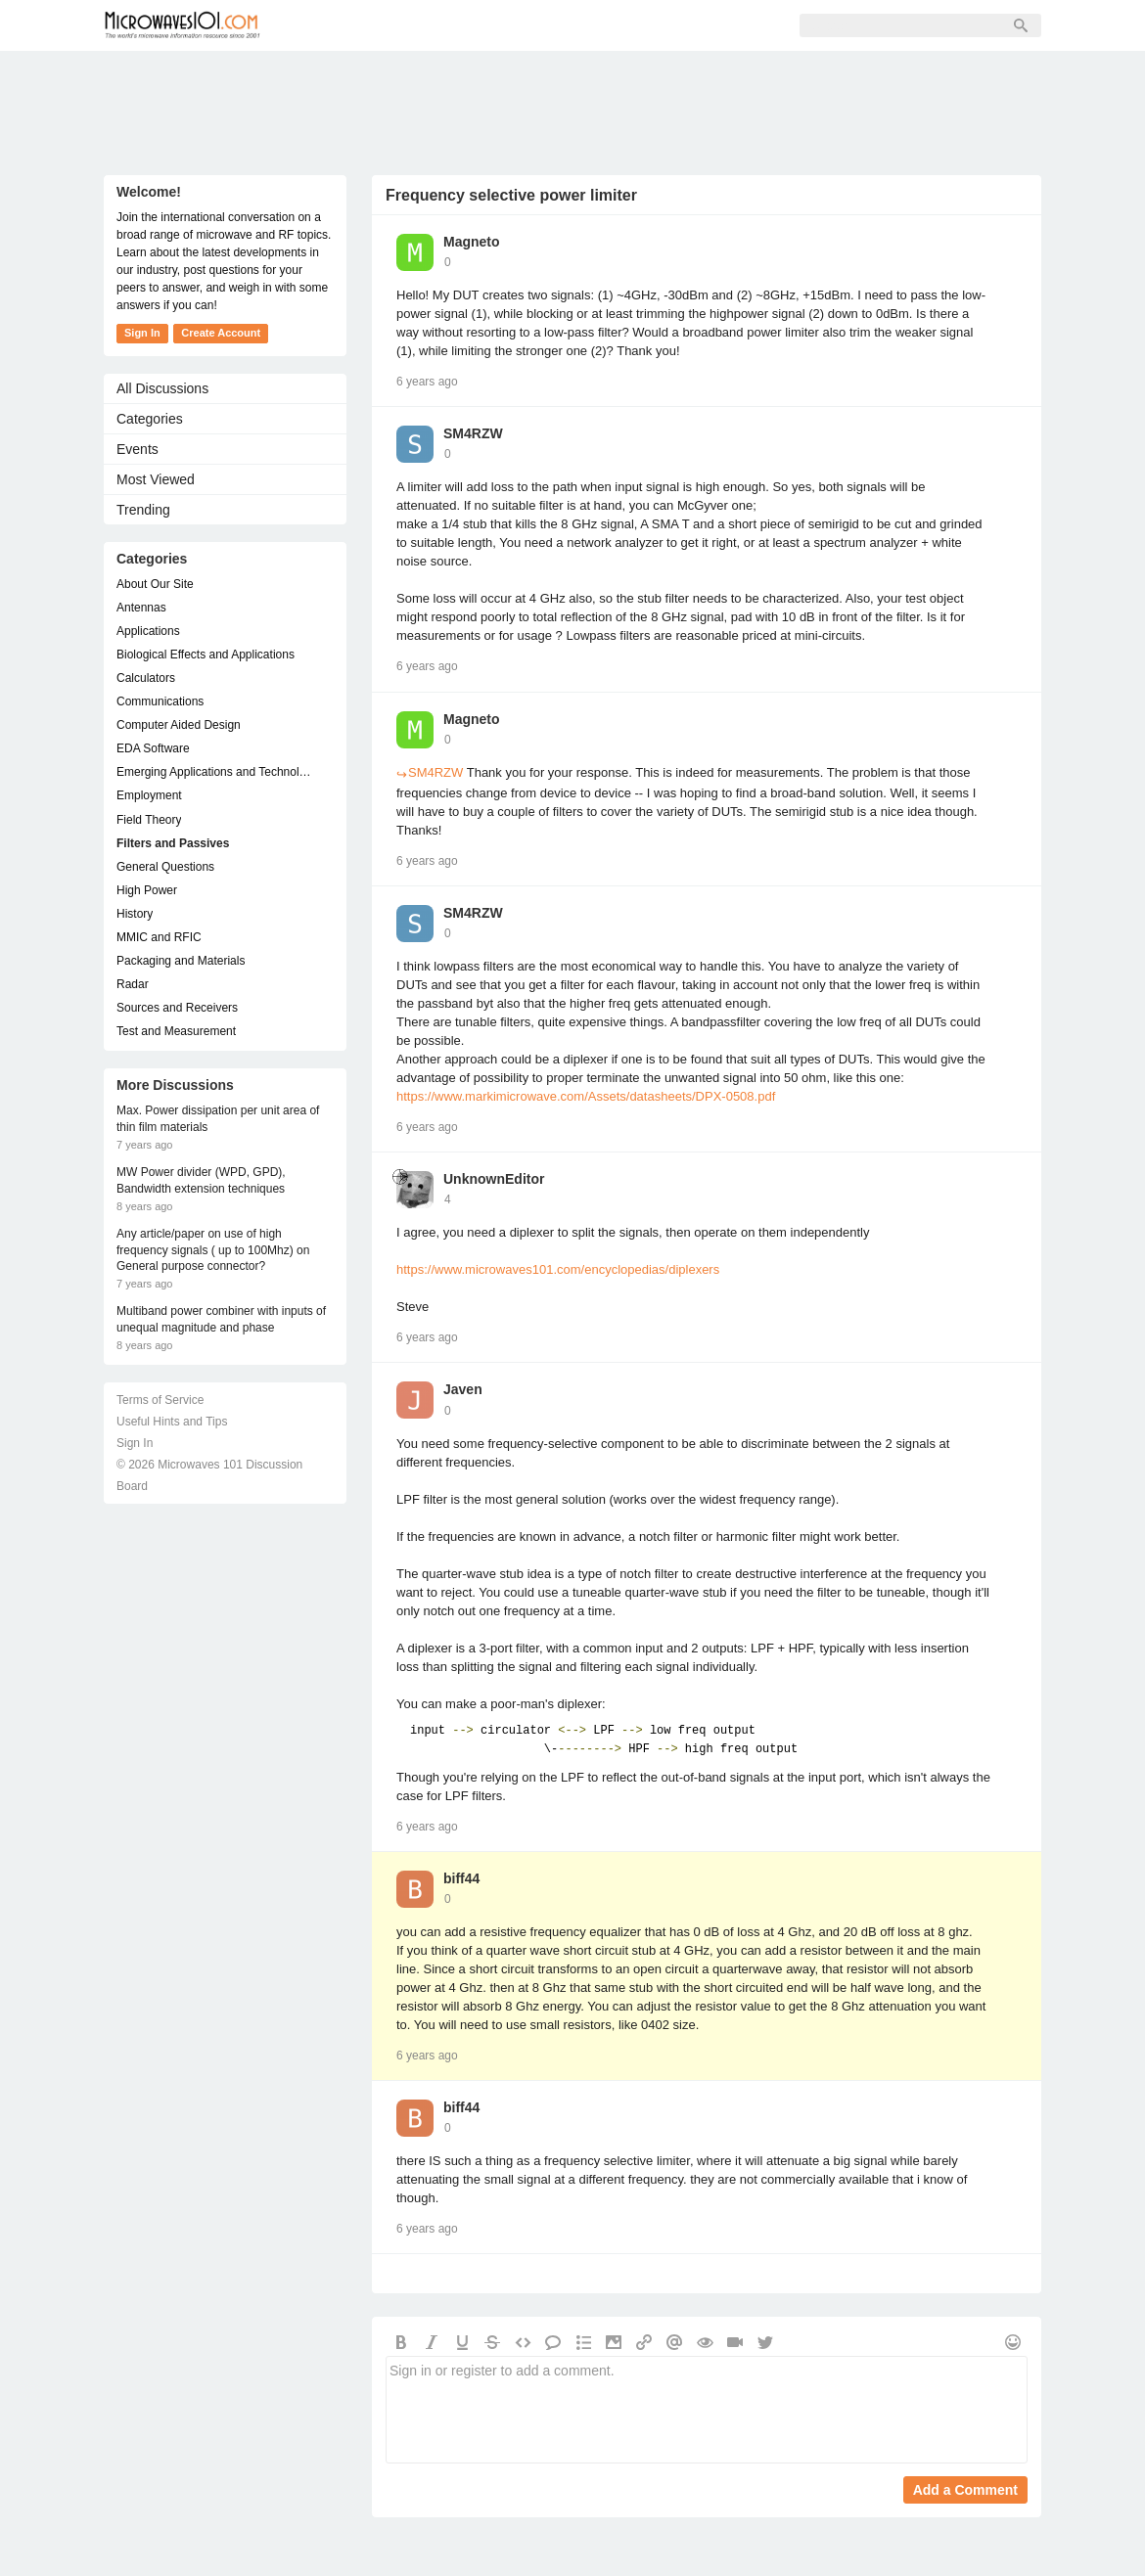  I want to click on MMIC and RFIC, so click(159, 937).